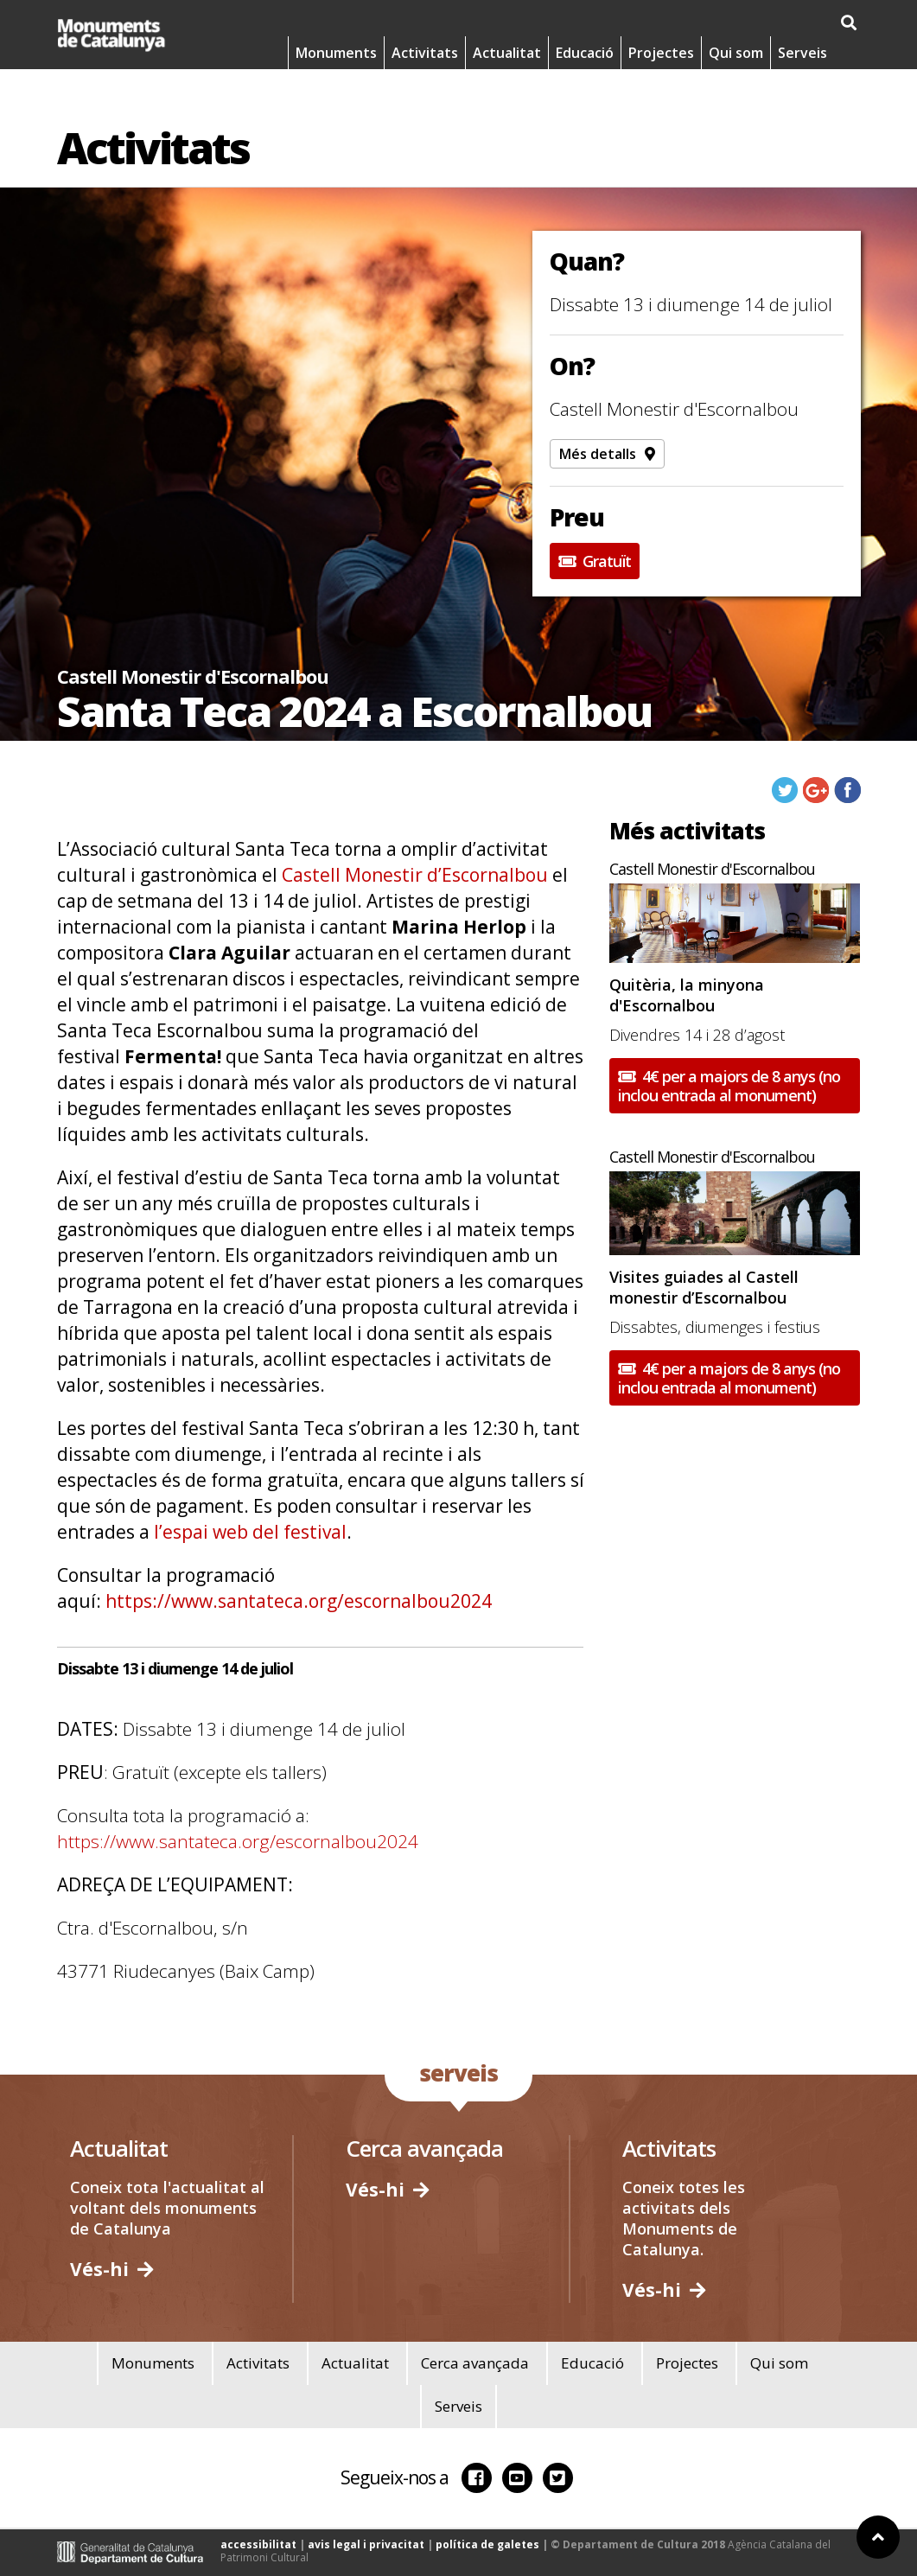 This screenshot has width=917, height=2576. I want to click on Més detalls, so click(607, 453).